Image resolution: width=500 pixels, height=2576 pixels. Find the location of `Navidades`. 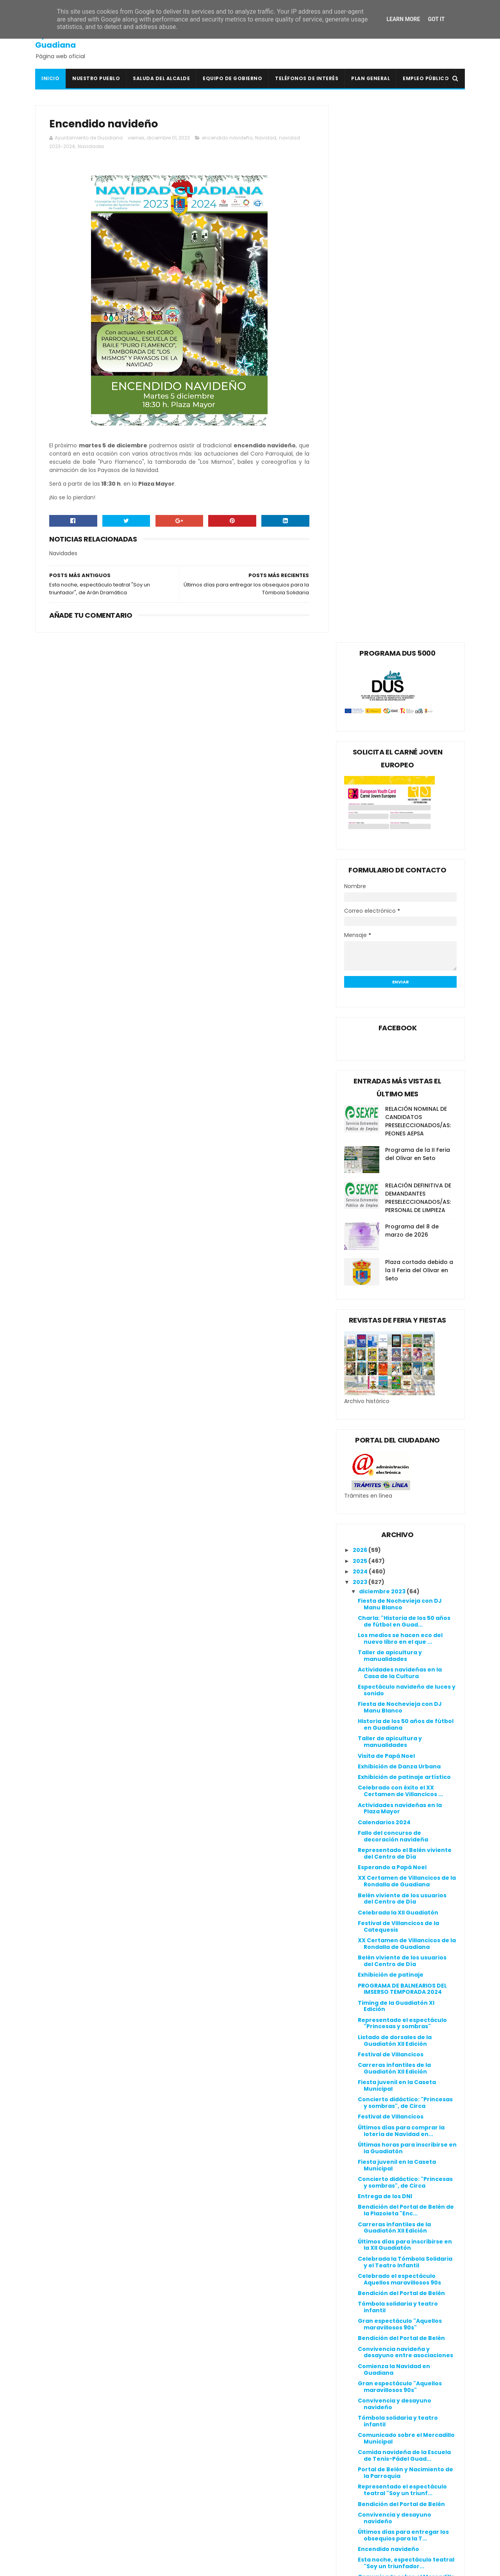

Navidades is located at coordinates (91, 146).